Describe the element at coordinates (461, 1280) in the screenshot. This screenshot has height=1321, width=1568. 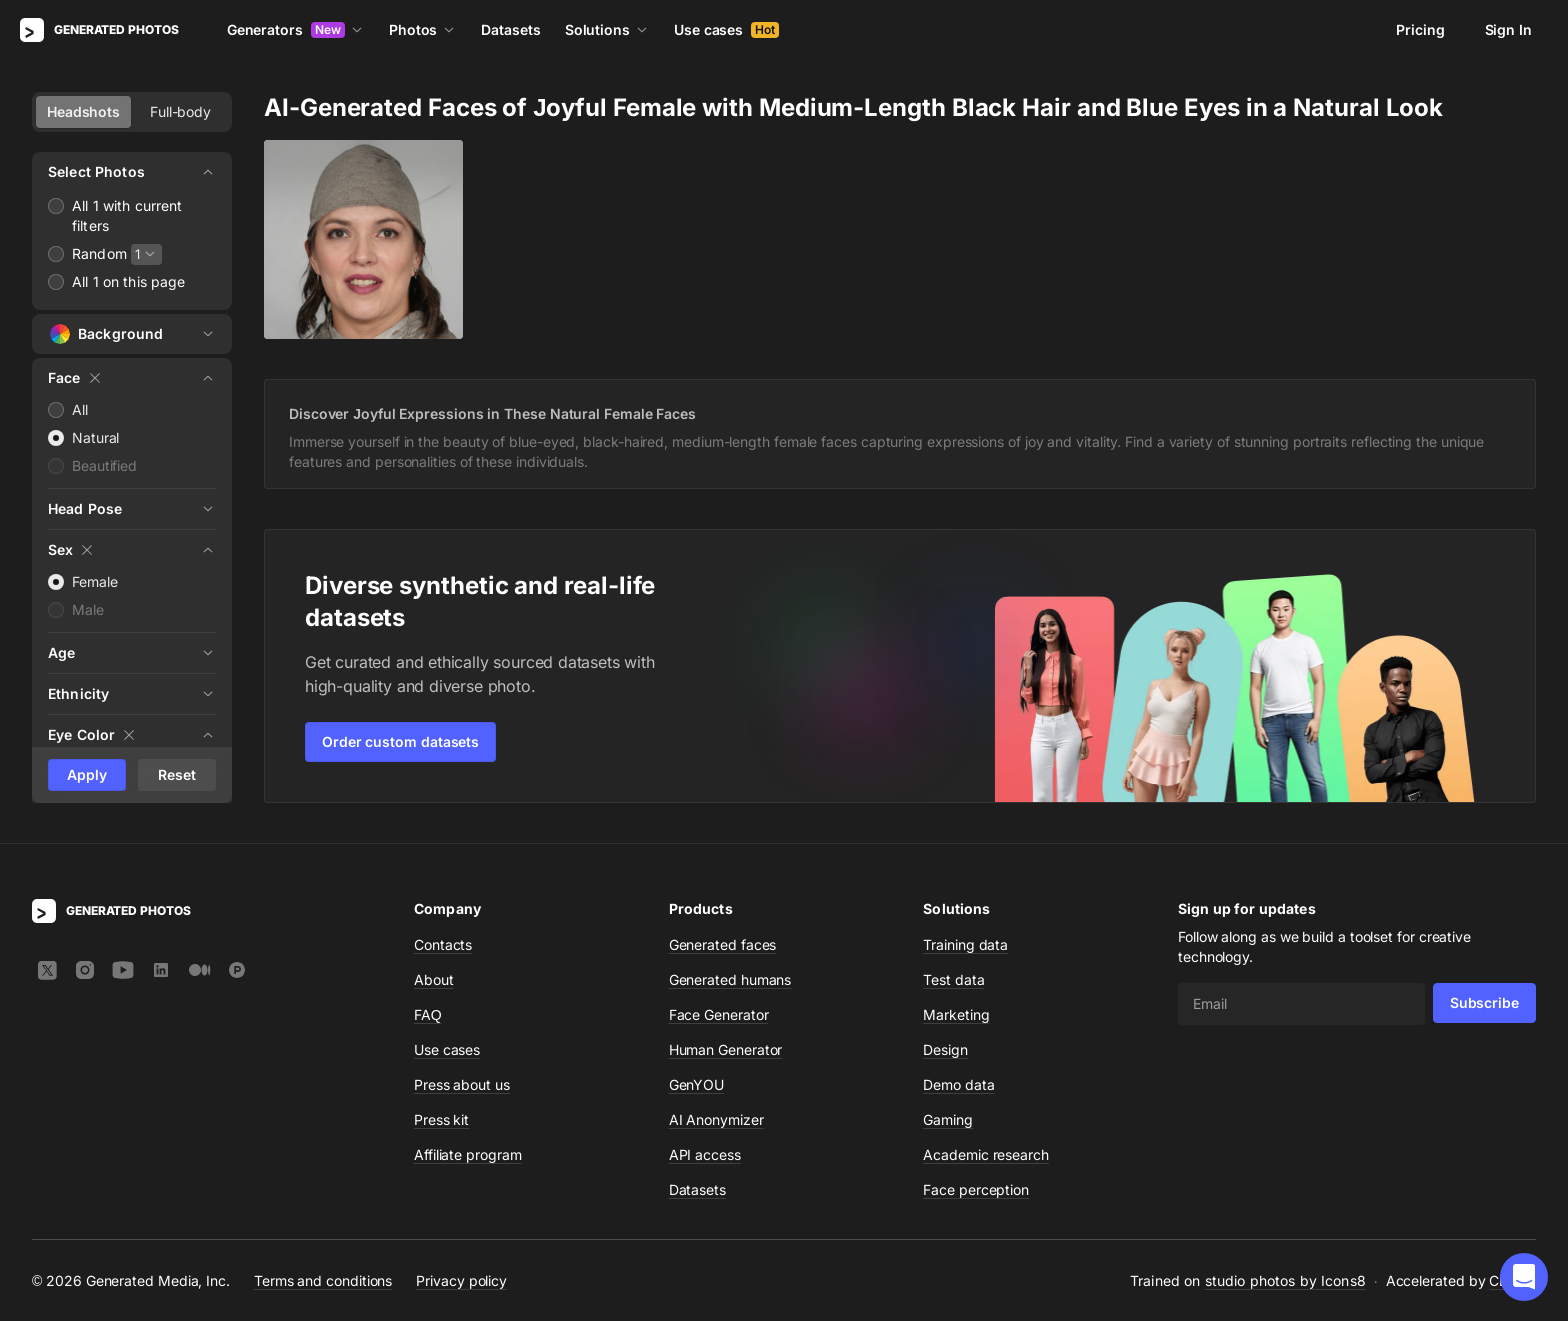
I see `Privacy policy` at that location.